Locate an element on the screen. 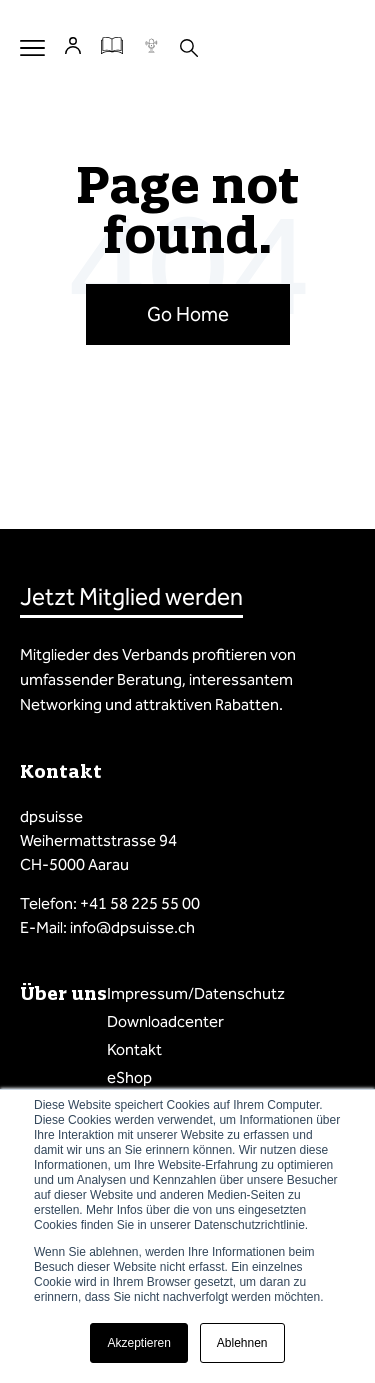 Image resolution: width=375 pixels, height=1383 pixels. Jetzt Mitglied werden is located at coordinates (131, 597).